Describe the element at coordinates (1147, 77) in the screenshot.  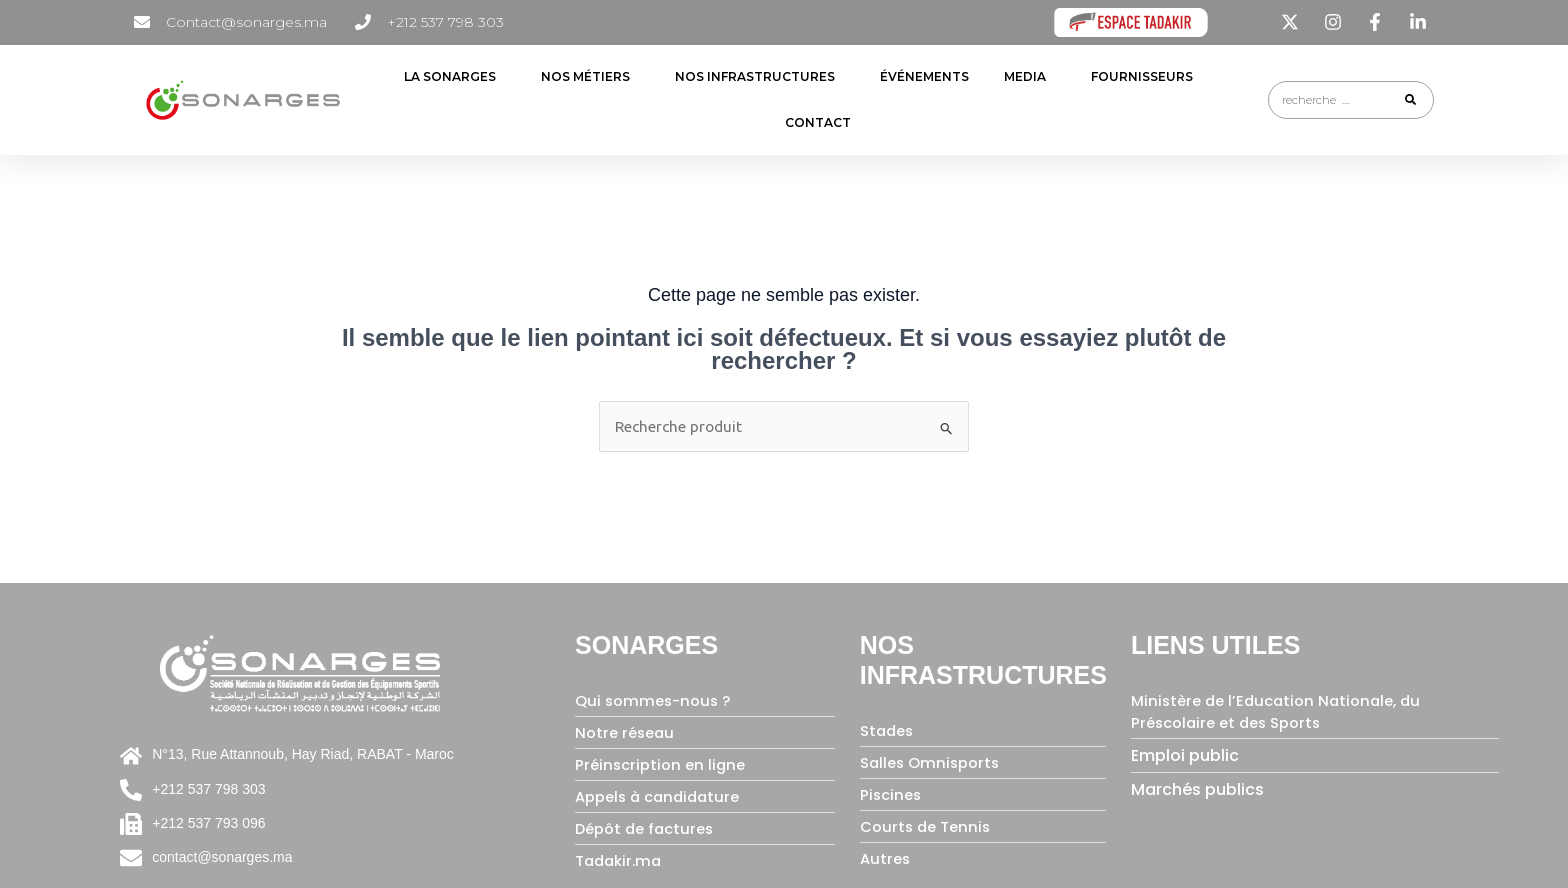
I see `FOURNISSEURS` at that location.